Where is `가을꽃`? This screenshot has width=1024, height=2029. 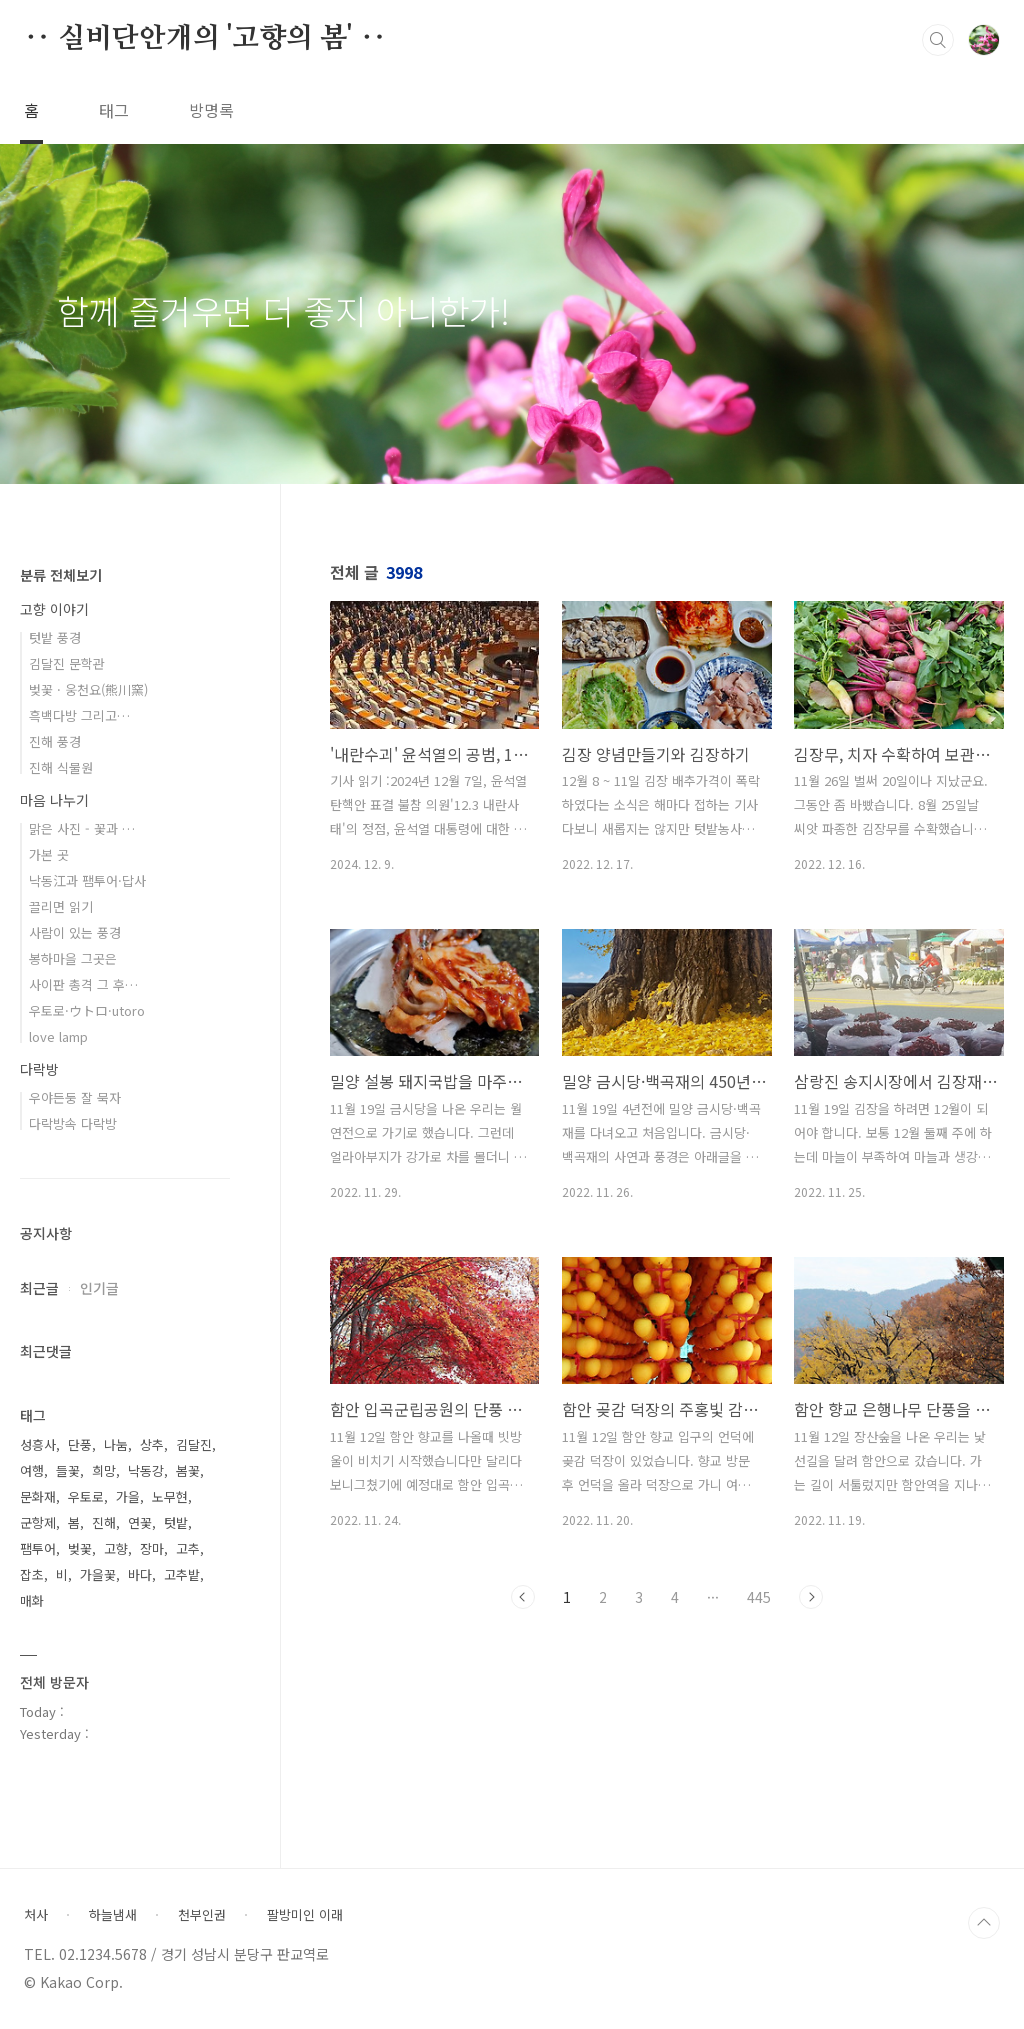
가을꽃 is located at coordinates (98, 1574).